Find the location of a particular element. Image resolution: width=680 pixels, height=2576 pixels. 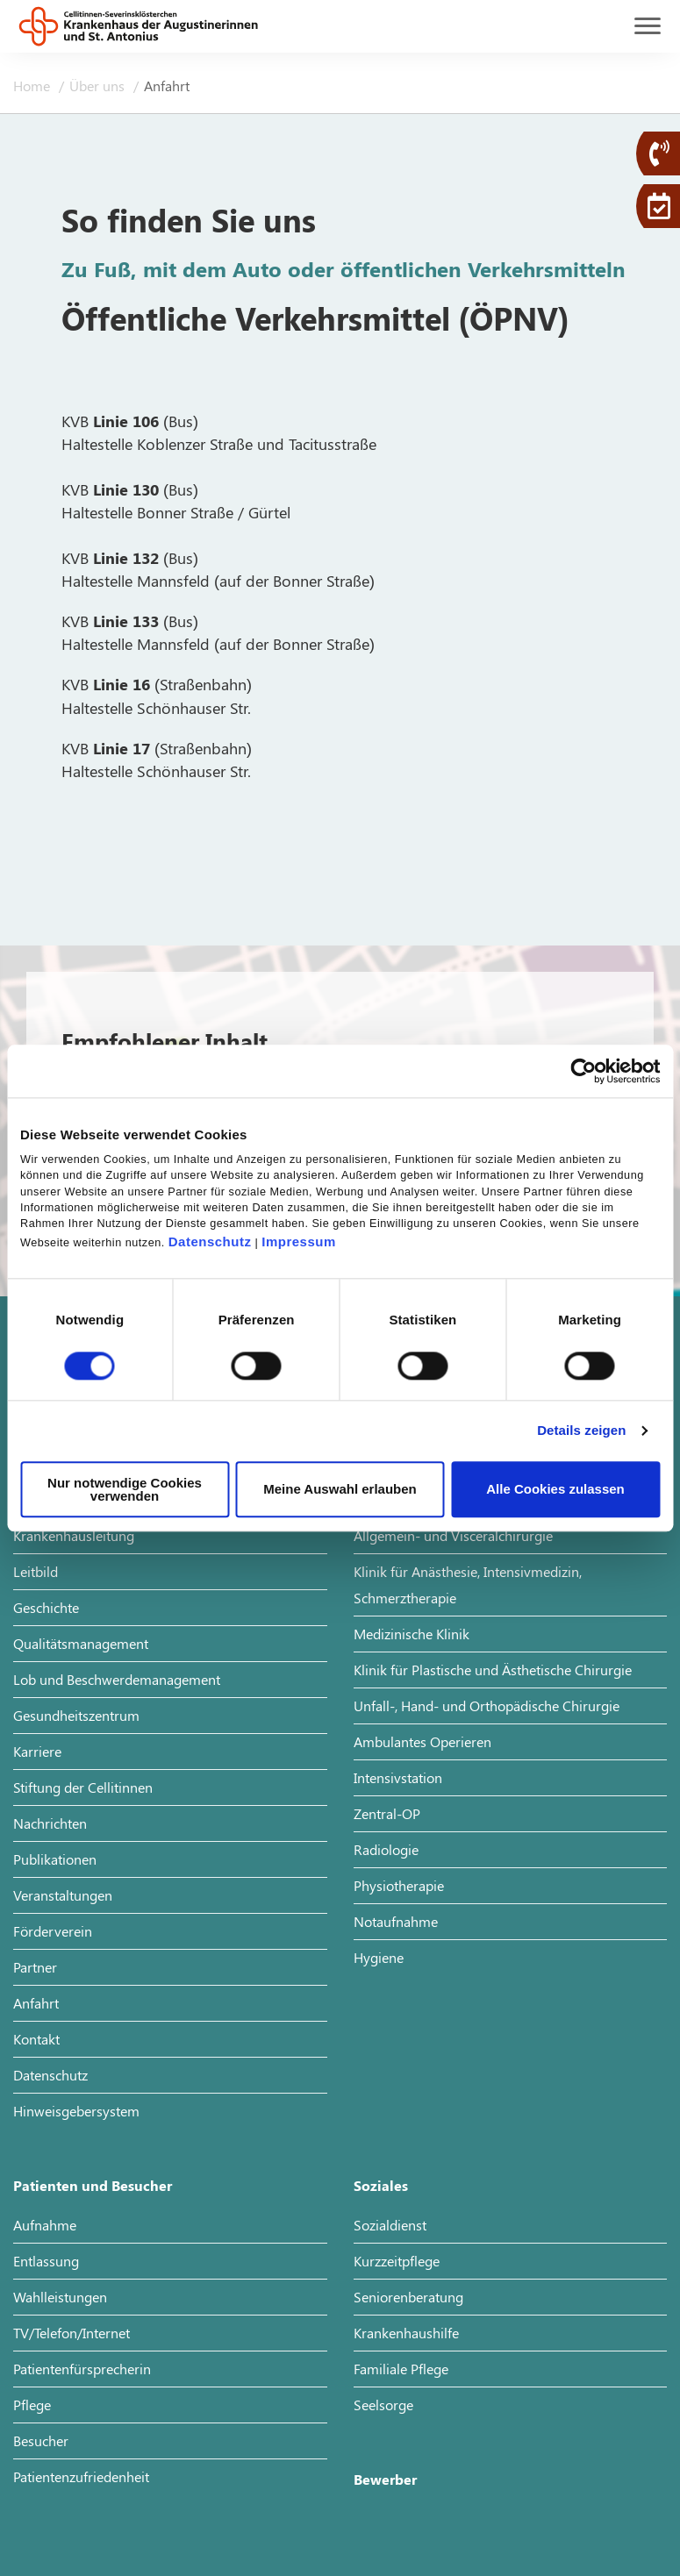

Gesundheitszentrum is located at coordinates (76, 1715).